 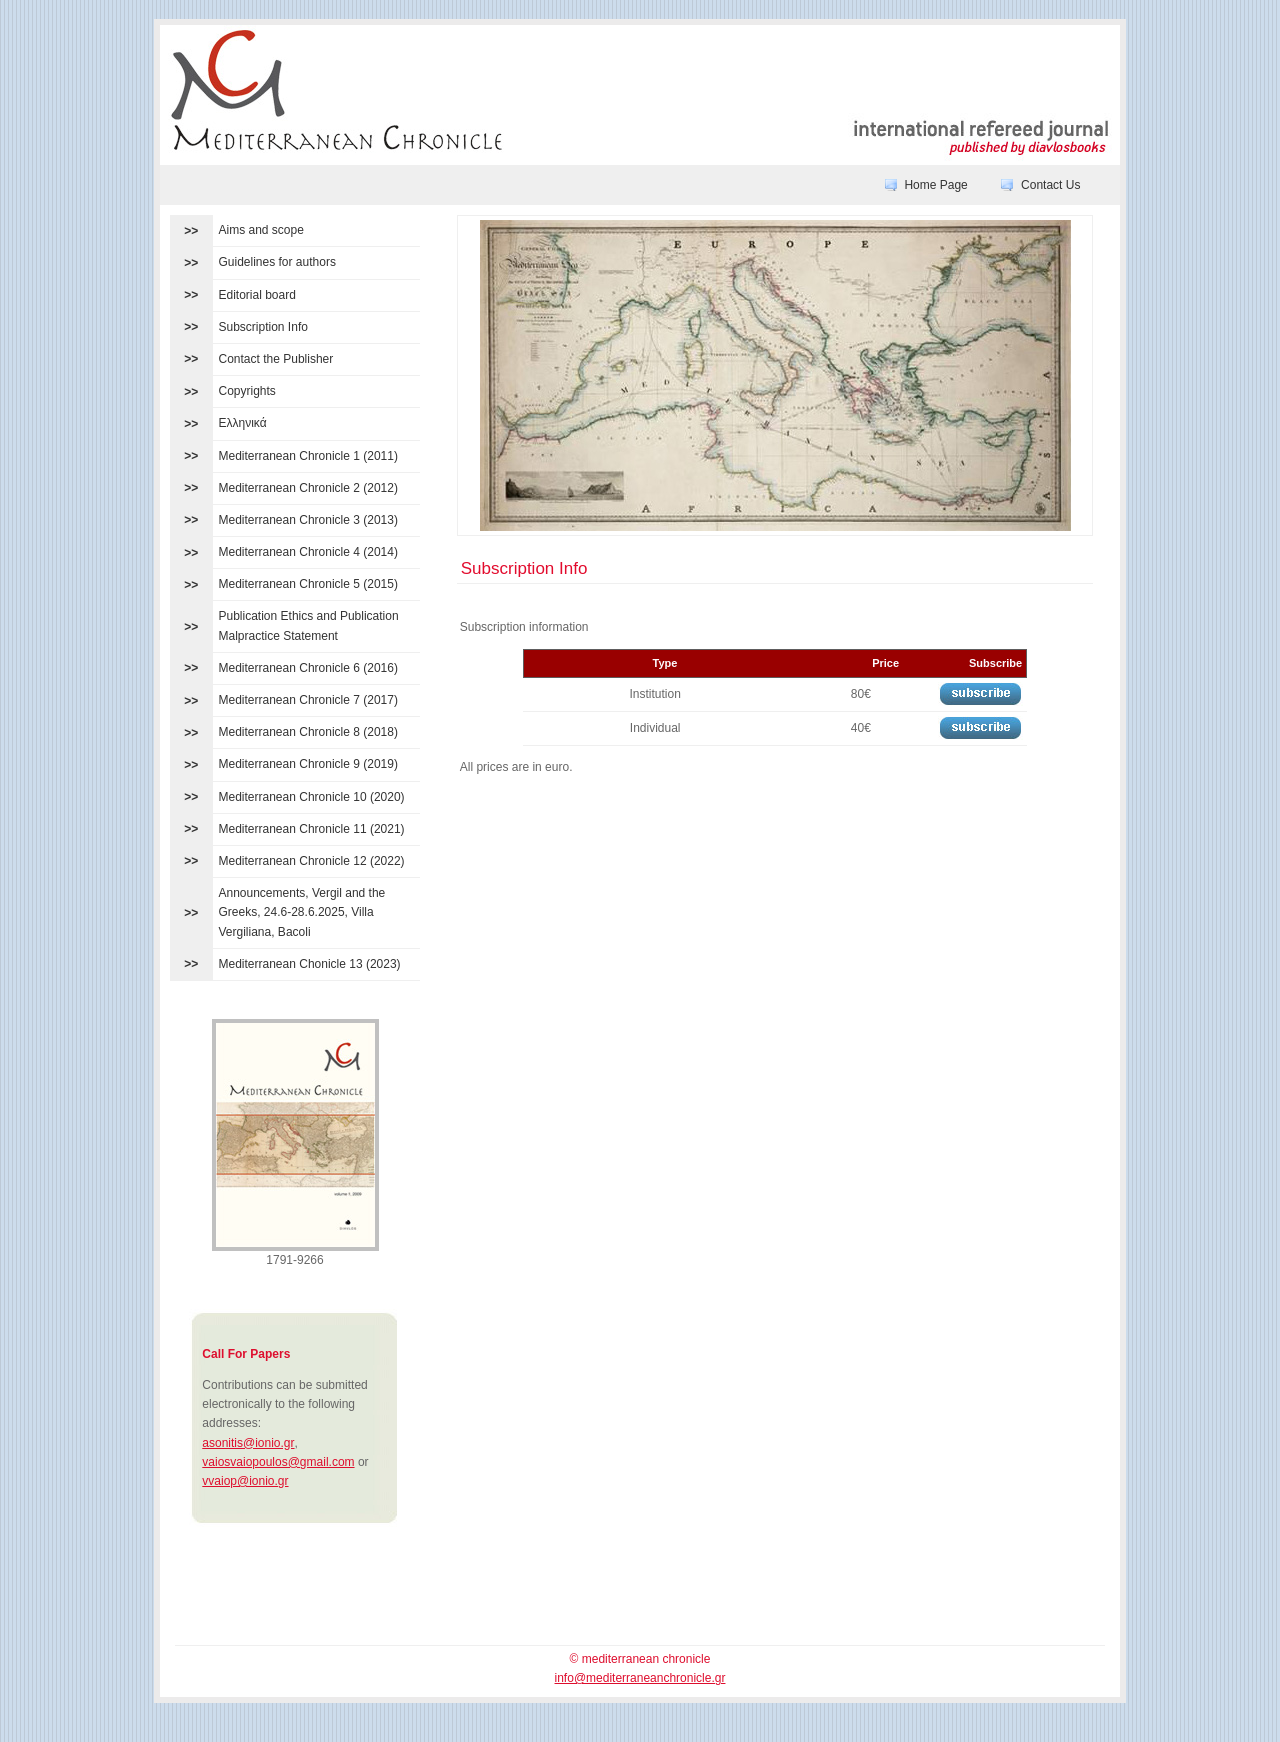 I want to click on Mediterranean Chronicle 2 (2012), so click(x=308, y=488).